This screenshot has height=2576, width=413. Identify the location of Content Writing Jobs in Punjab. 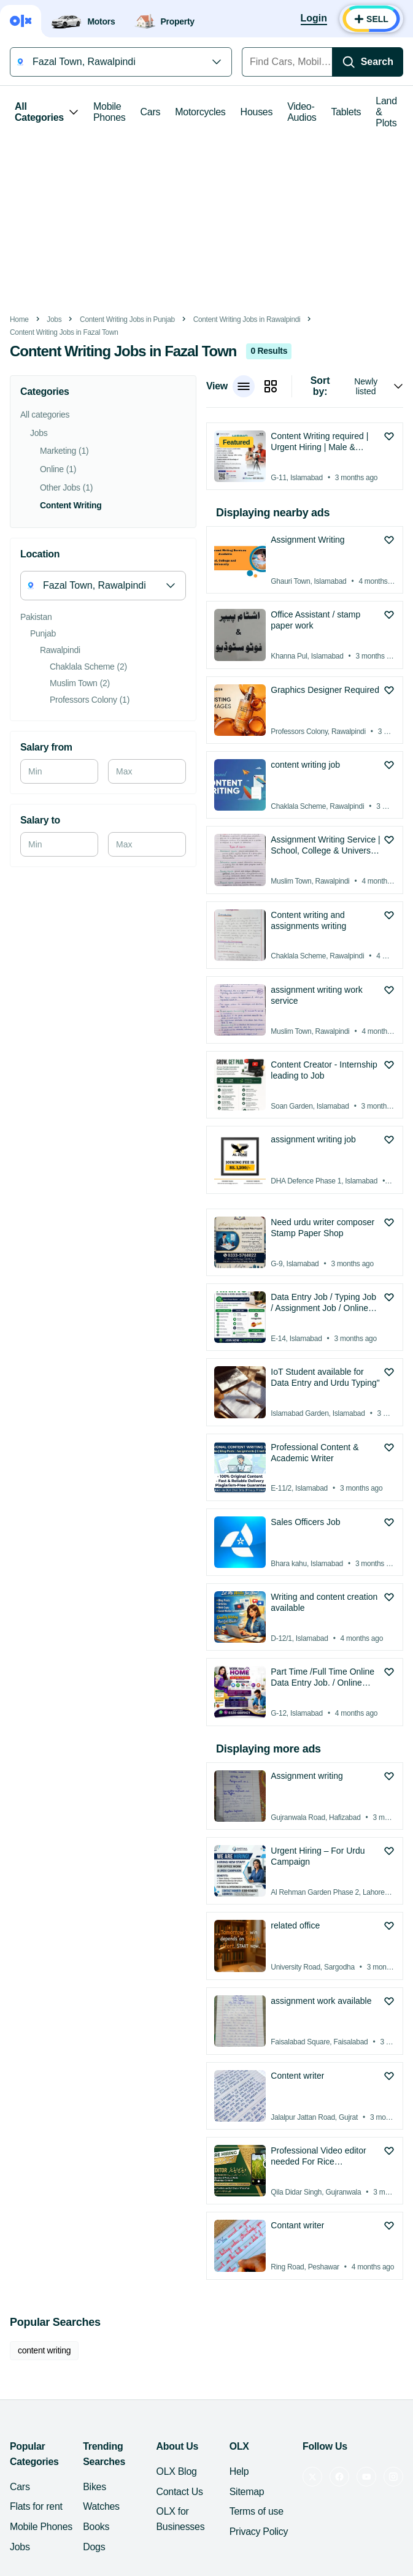
(127, 319).